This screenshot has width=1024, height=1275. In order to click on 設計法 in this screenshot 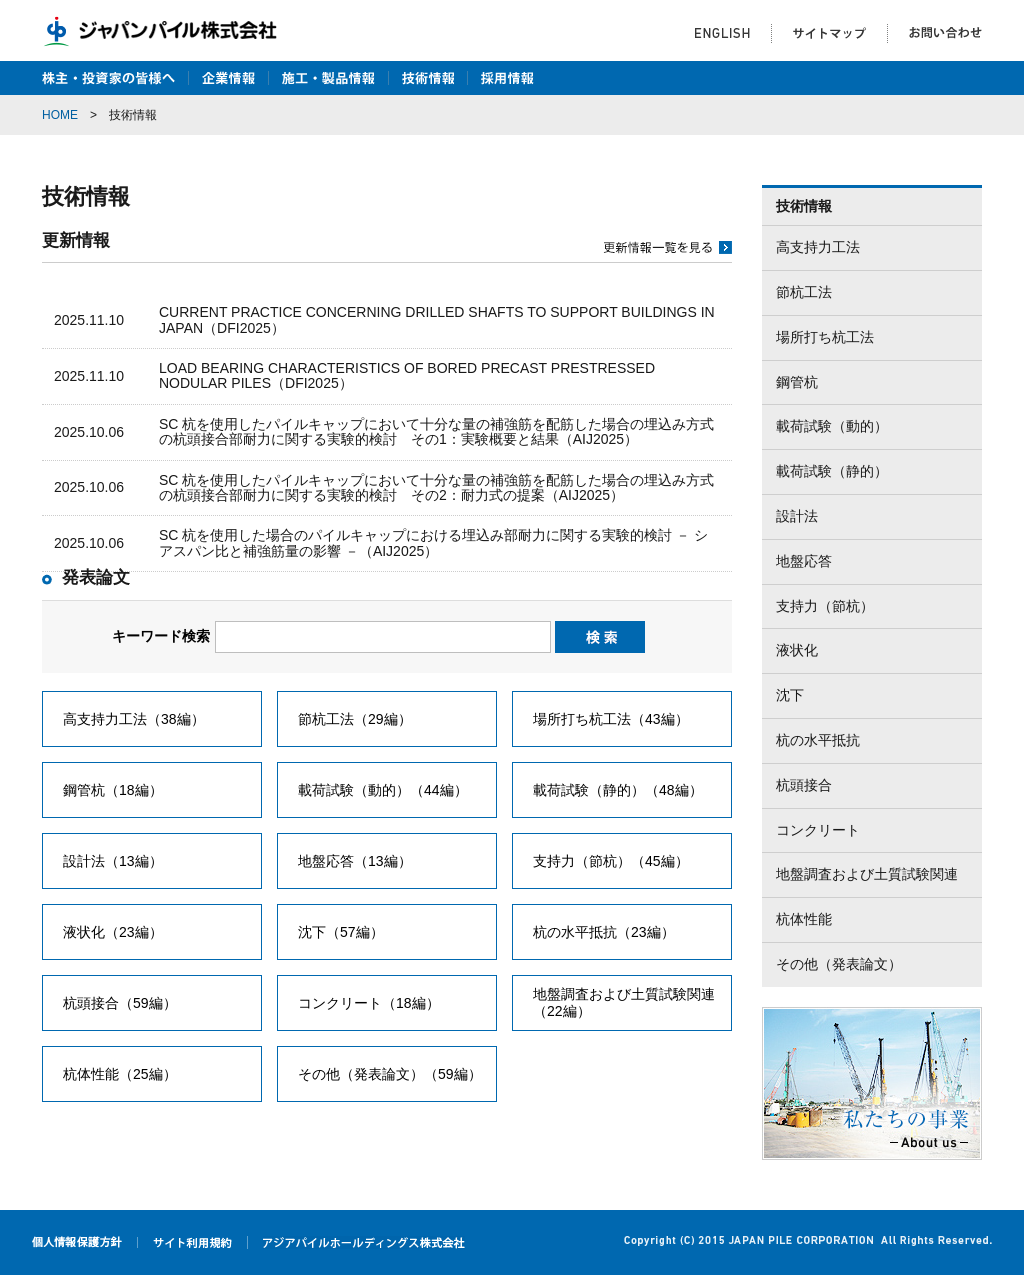, I will do `click(797, 516)`.